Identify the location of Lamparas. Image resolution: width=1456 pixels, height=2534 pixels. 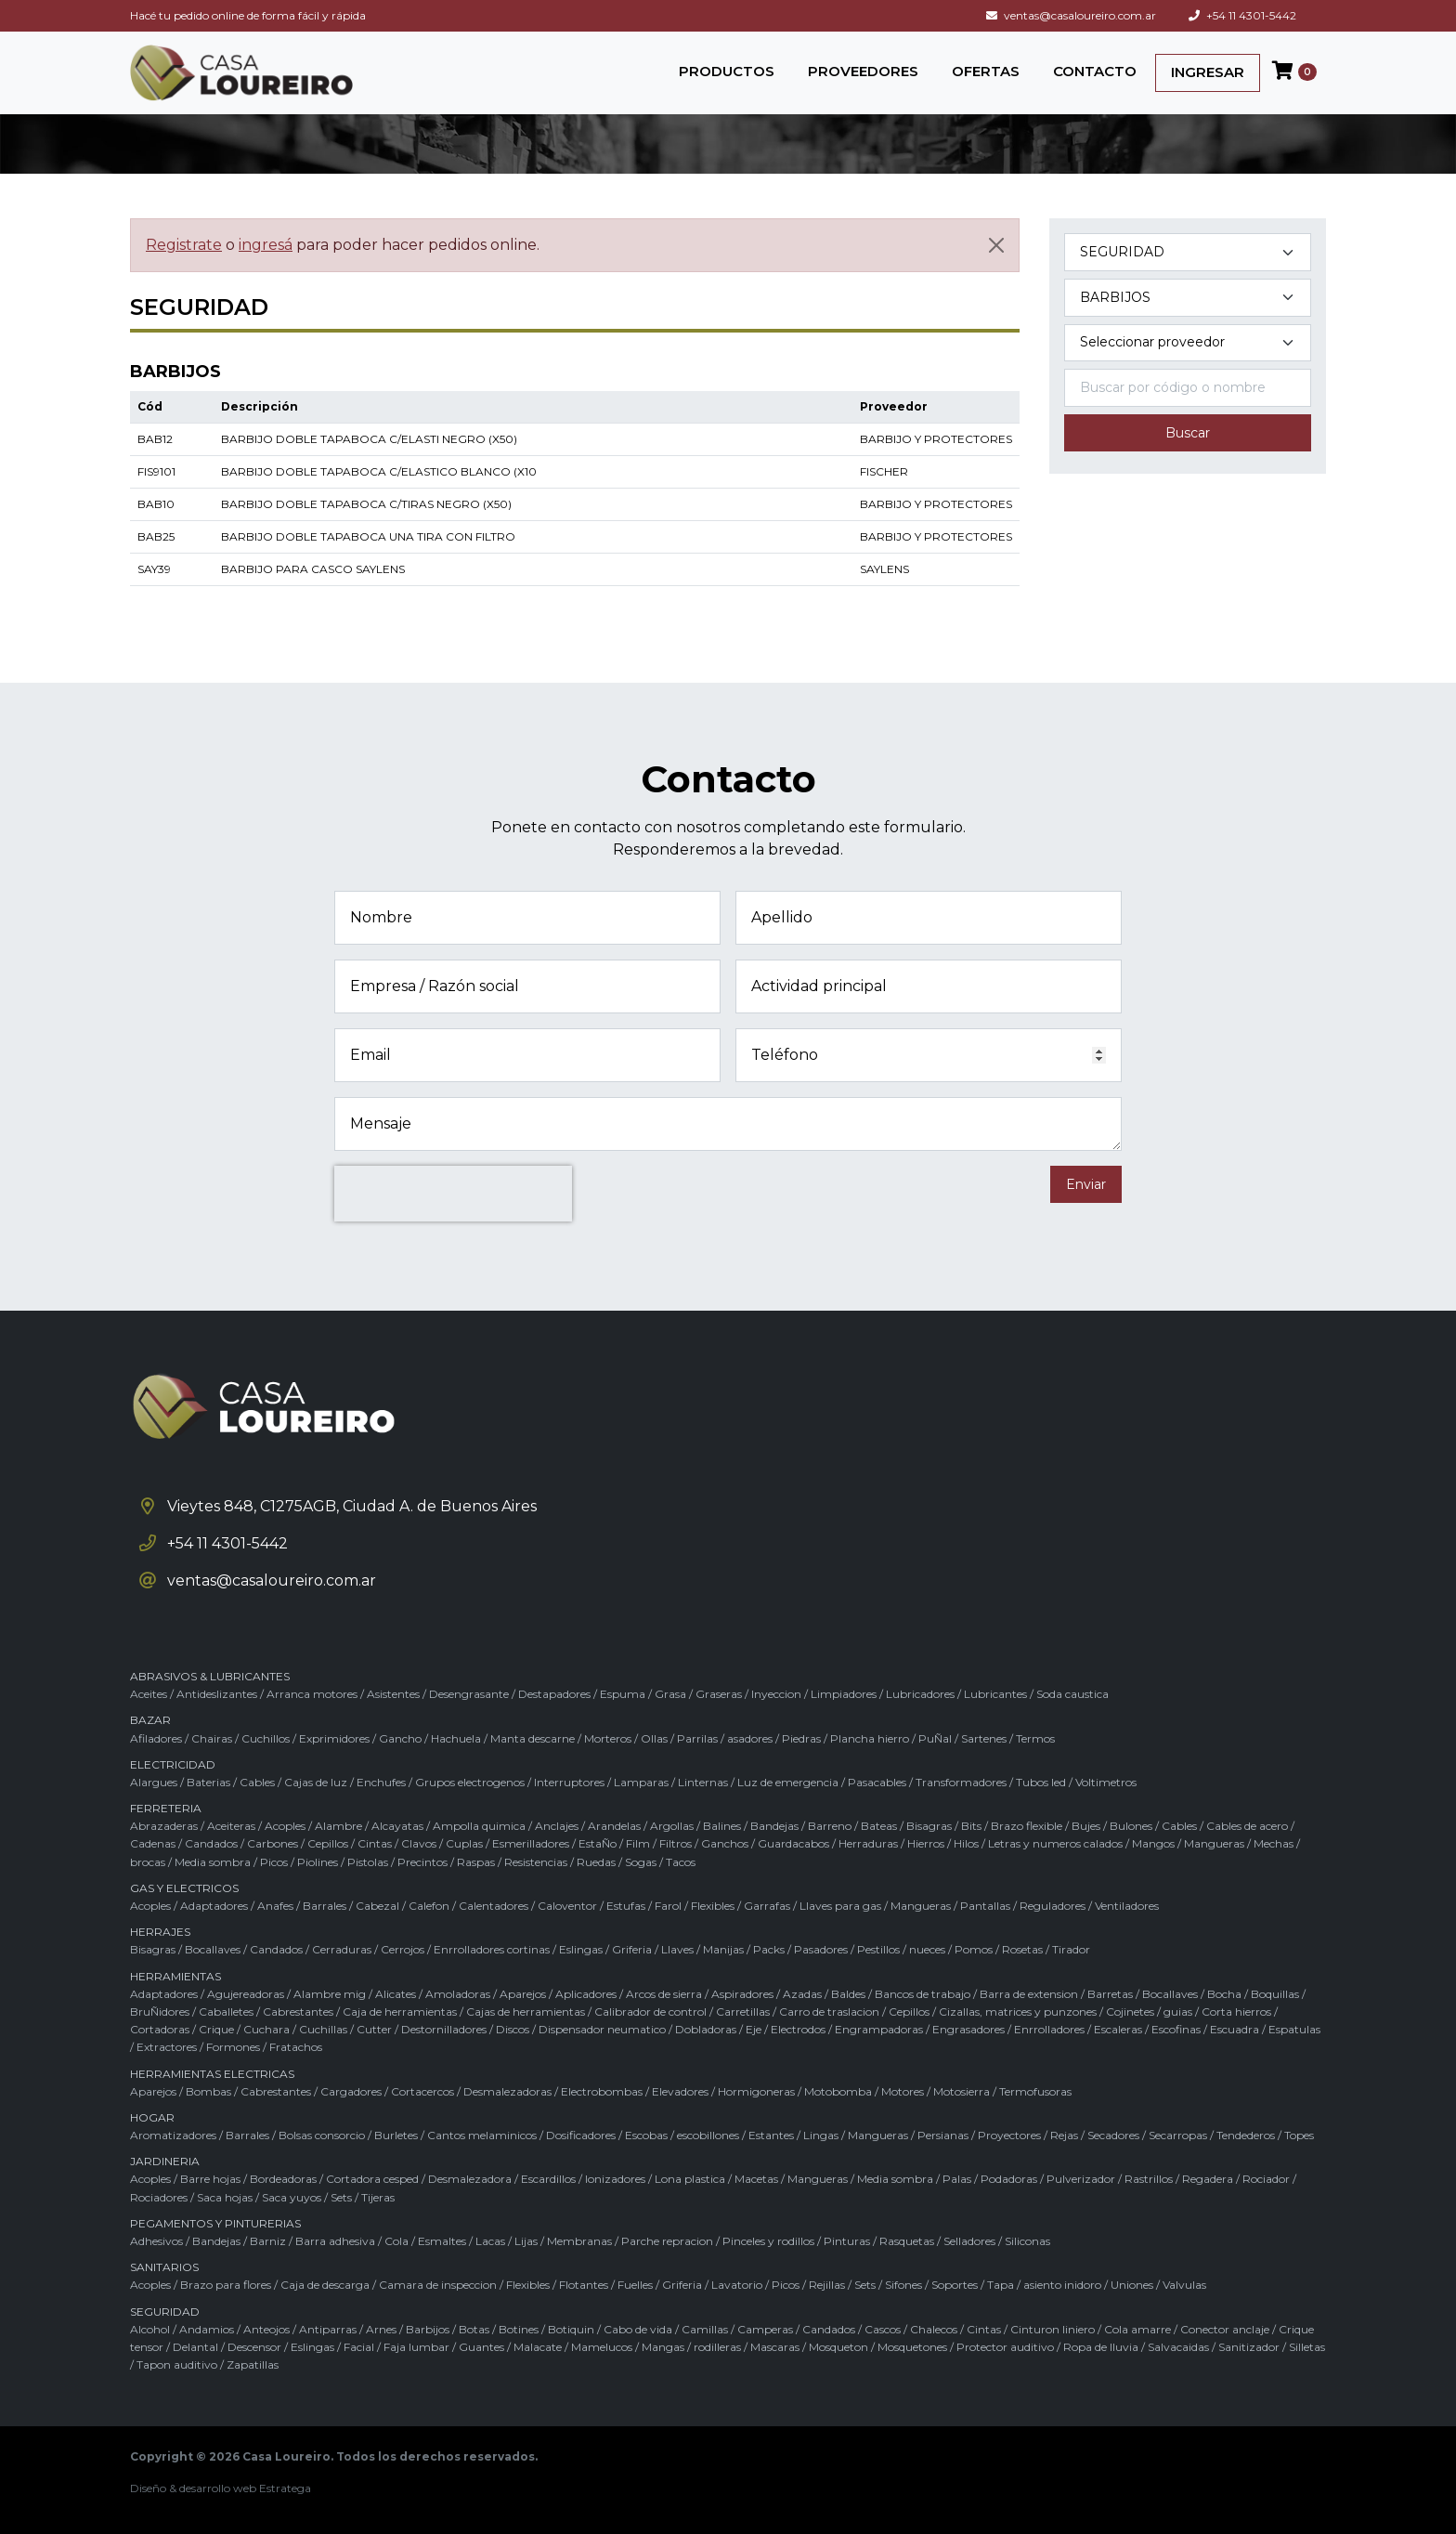
(641, 1782).